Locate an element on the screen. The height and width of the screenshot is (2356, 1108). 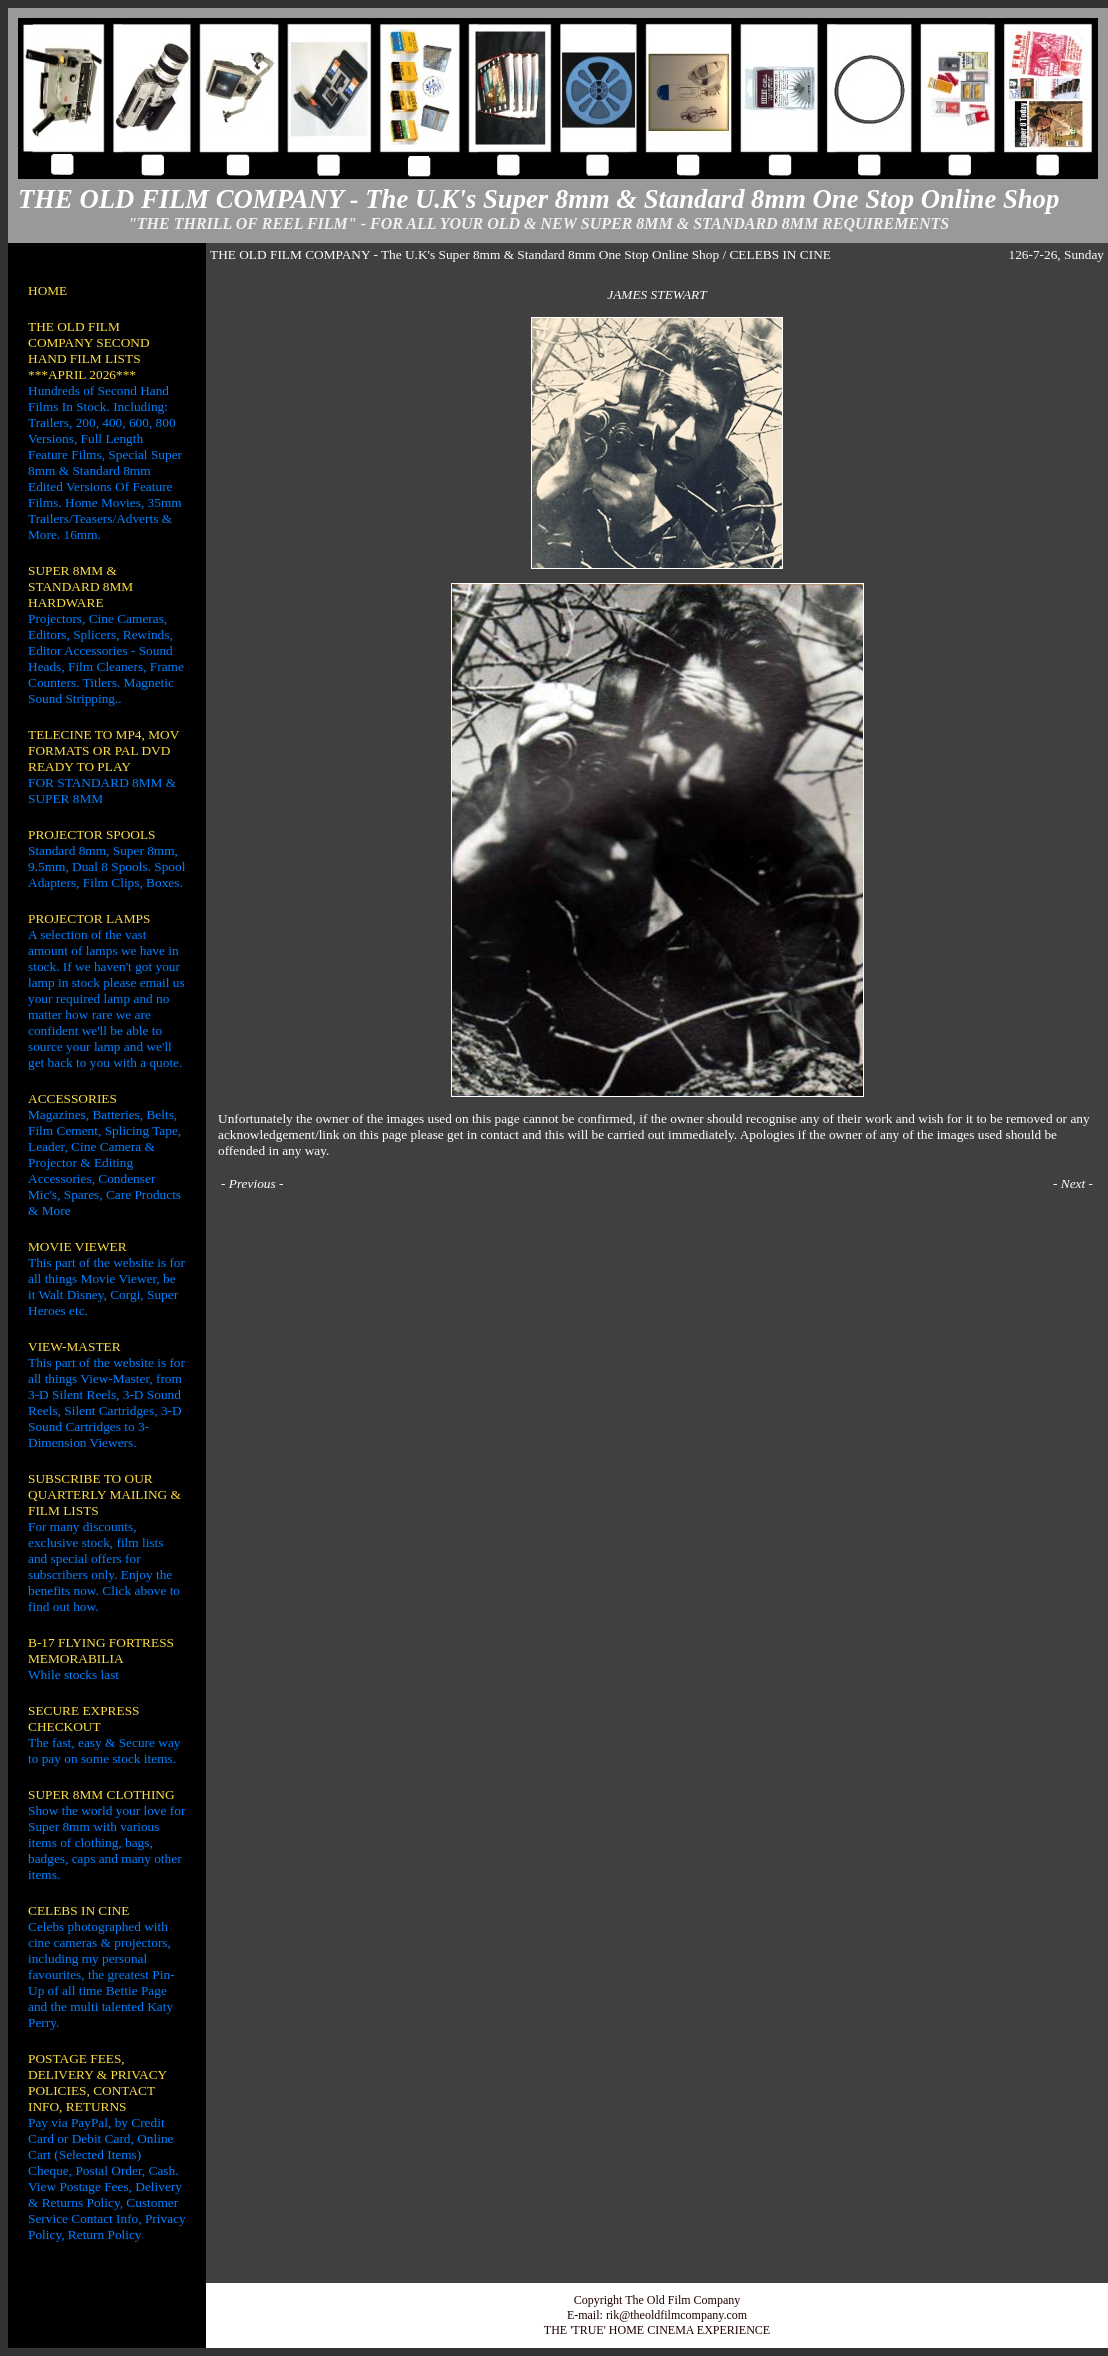
POSTAGE FEES, DELIVERY & PRIVACY POLICIES, CONTACT INFO, RETURNS is located at coordinates (97, 2082).